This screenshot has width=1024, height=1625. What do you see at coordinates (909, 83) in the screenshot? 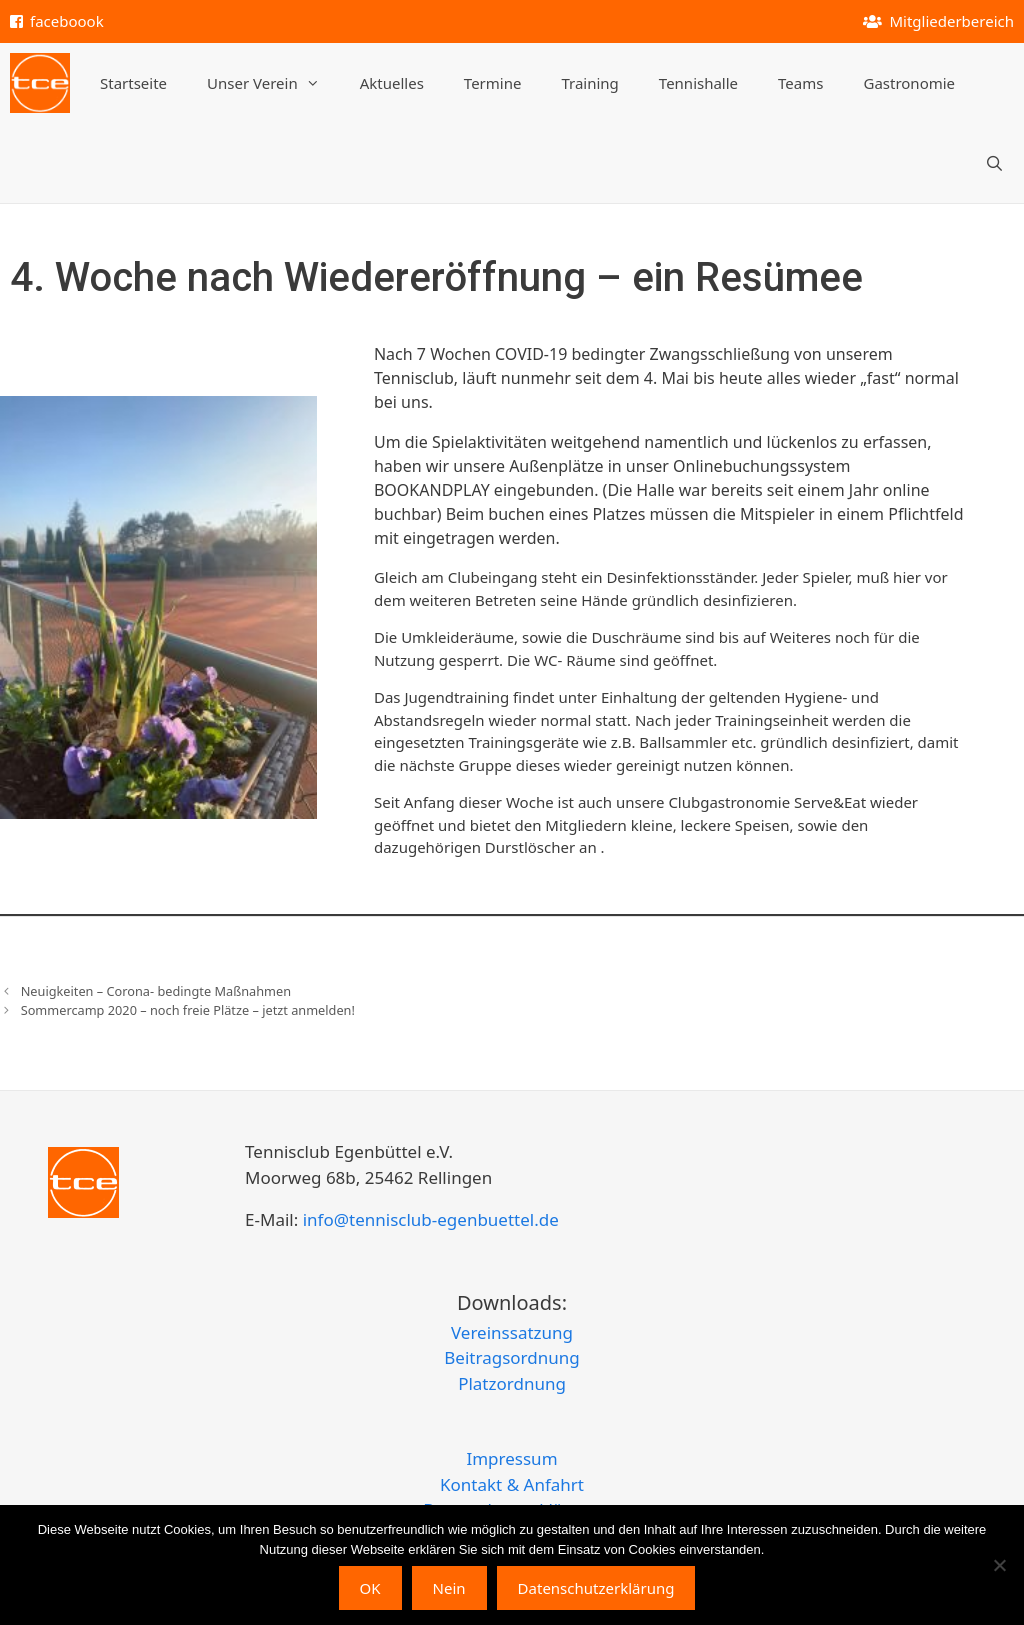
I see `Gastronomie` at bounding box center [909, 83].